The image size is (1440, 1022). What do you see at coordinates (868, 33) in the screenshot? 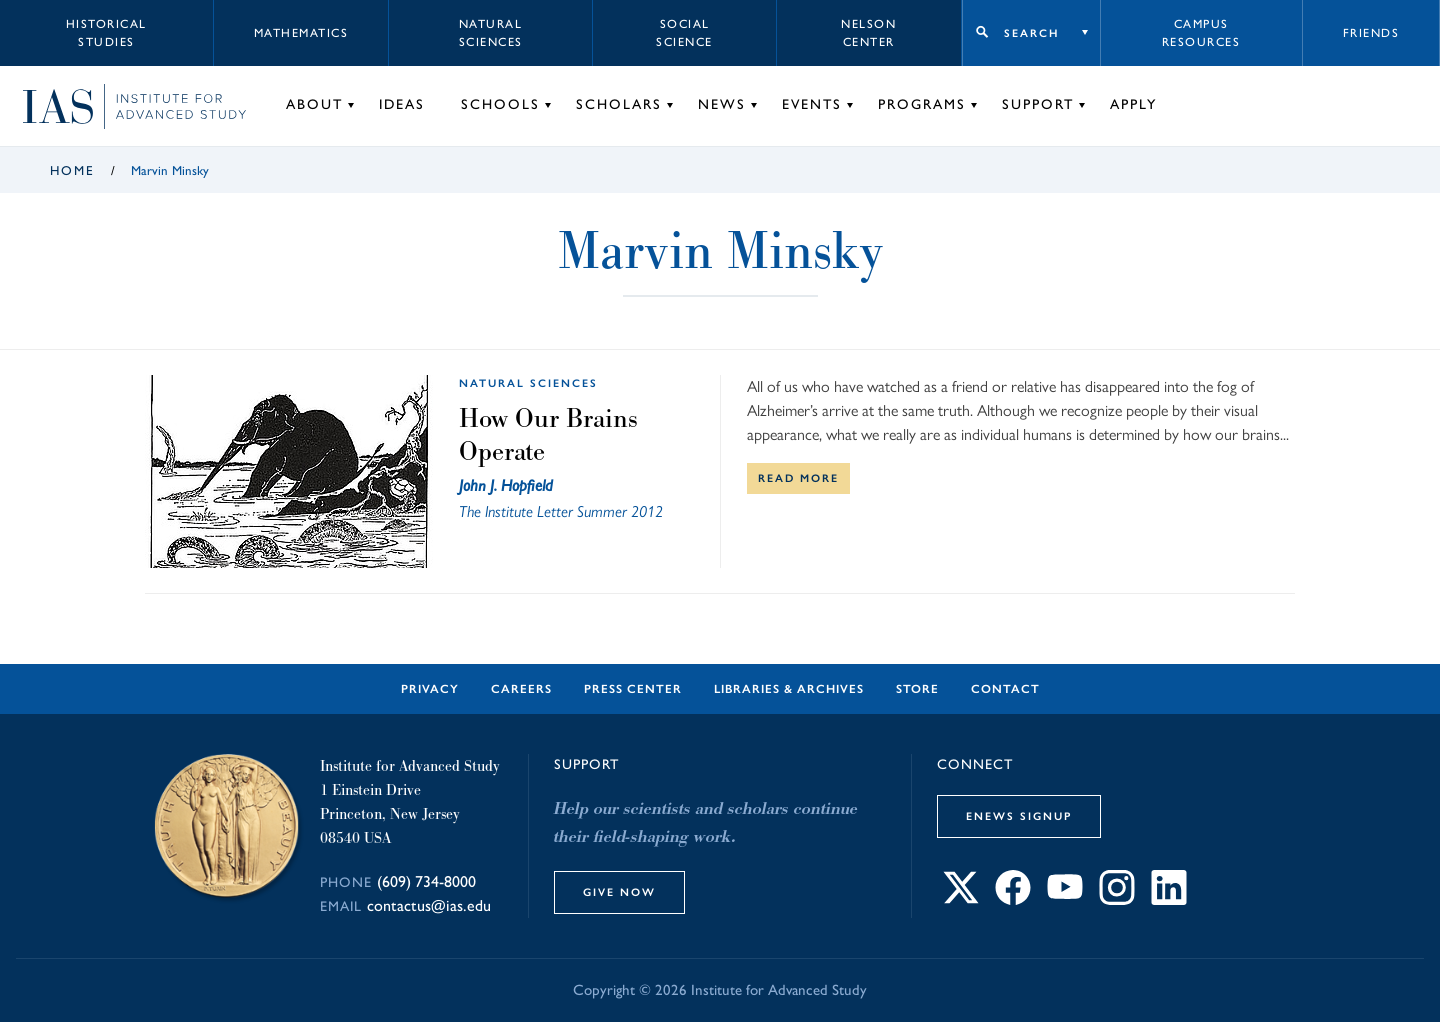
I see `Nelson Center` at bounding box center [868, 33].